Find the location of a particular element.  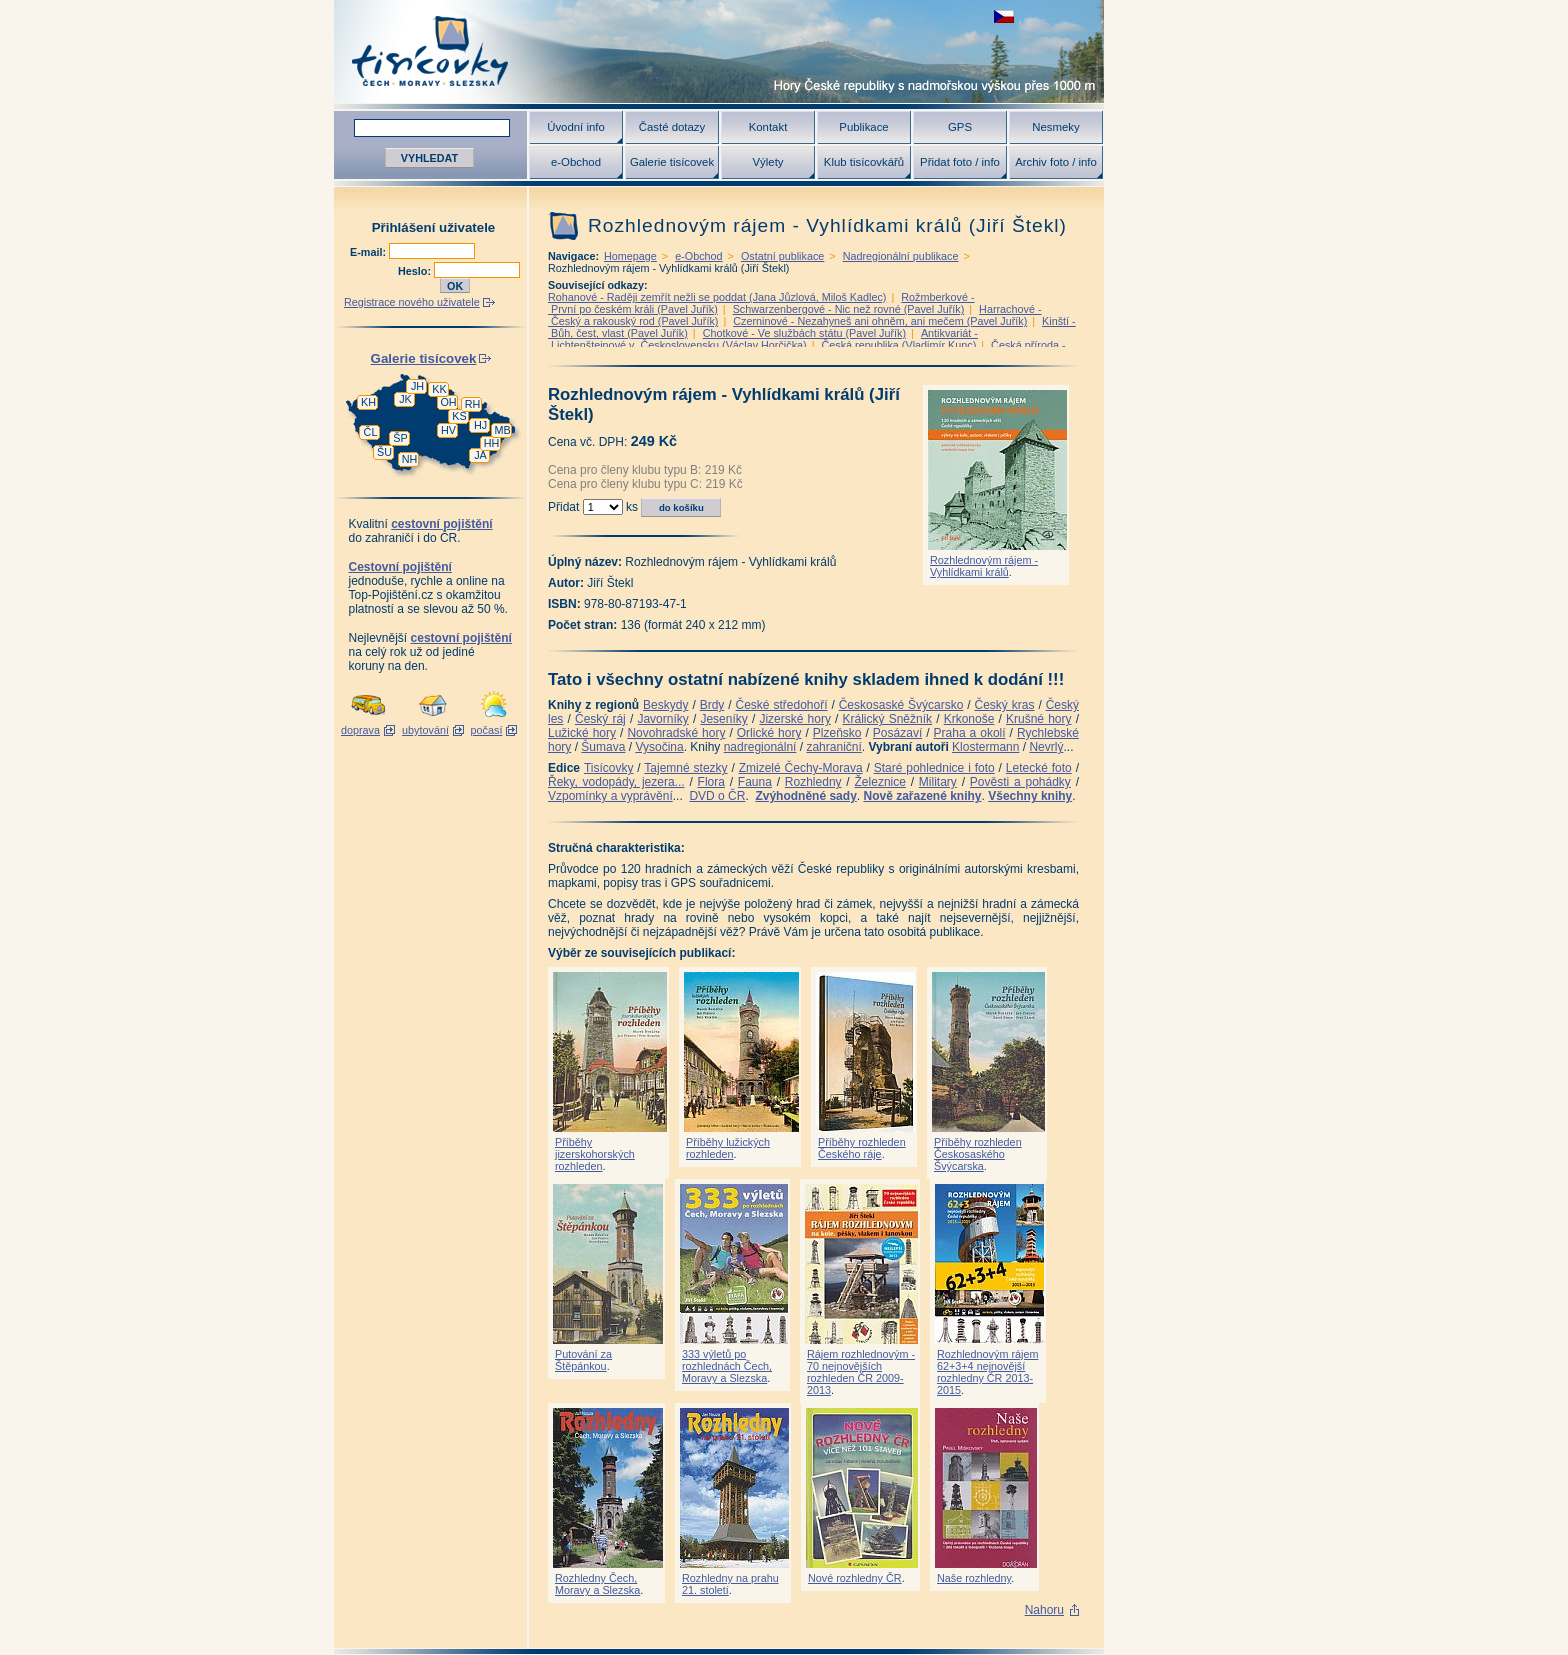

ŠU is located at coordinates (384, 452).